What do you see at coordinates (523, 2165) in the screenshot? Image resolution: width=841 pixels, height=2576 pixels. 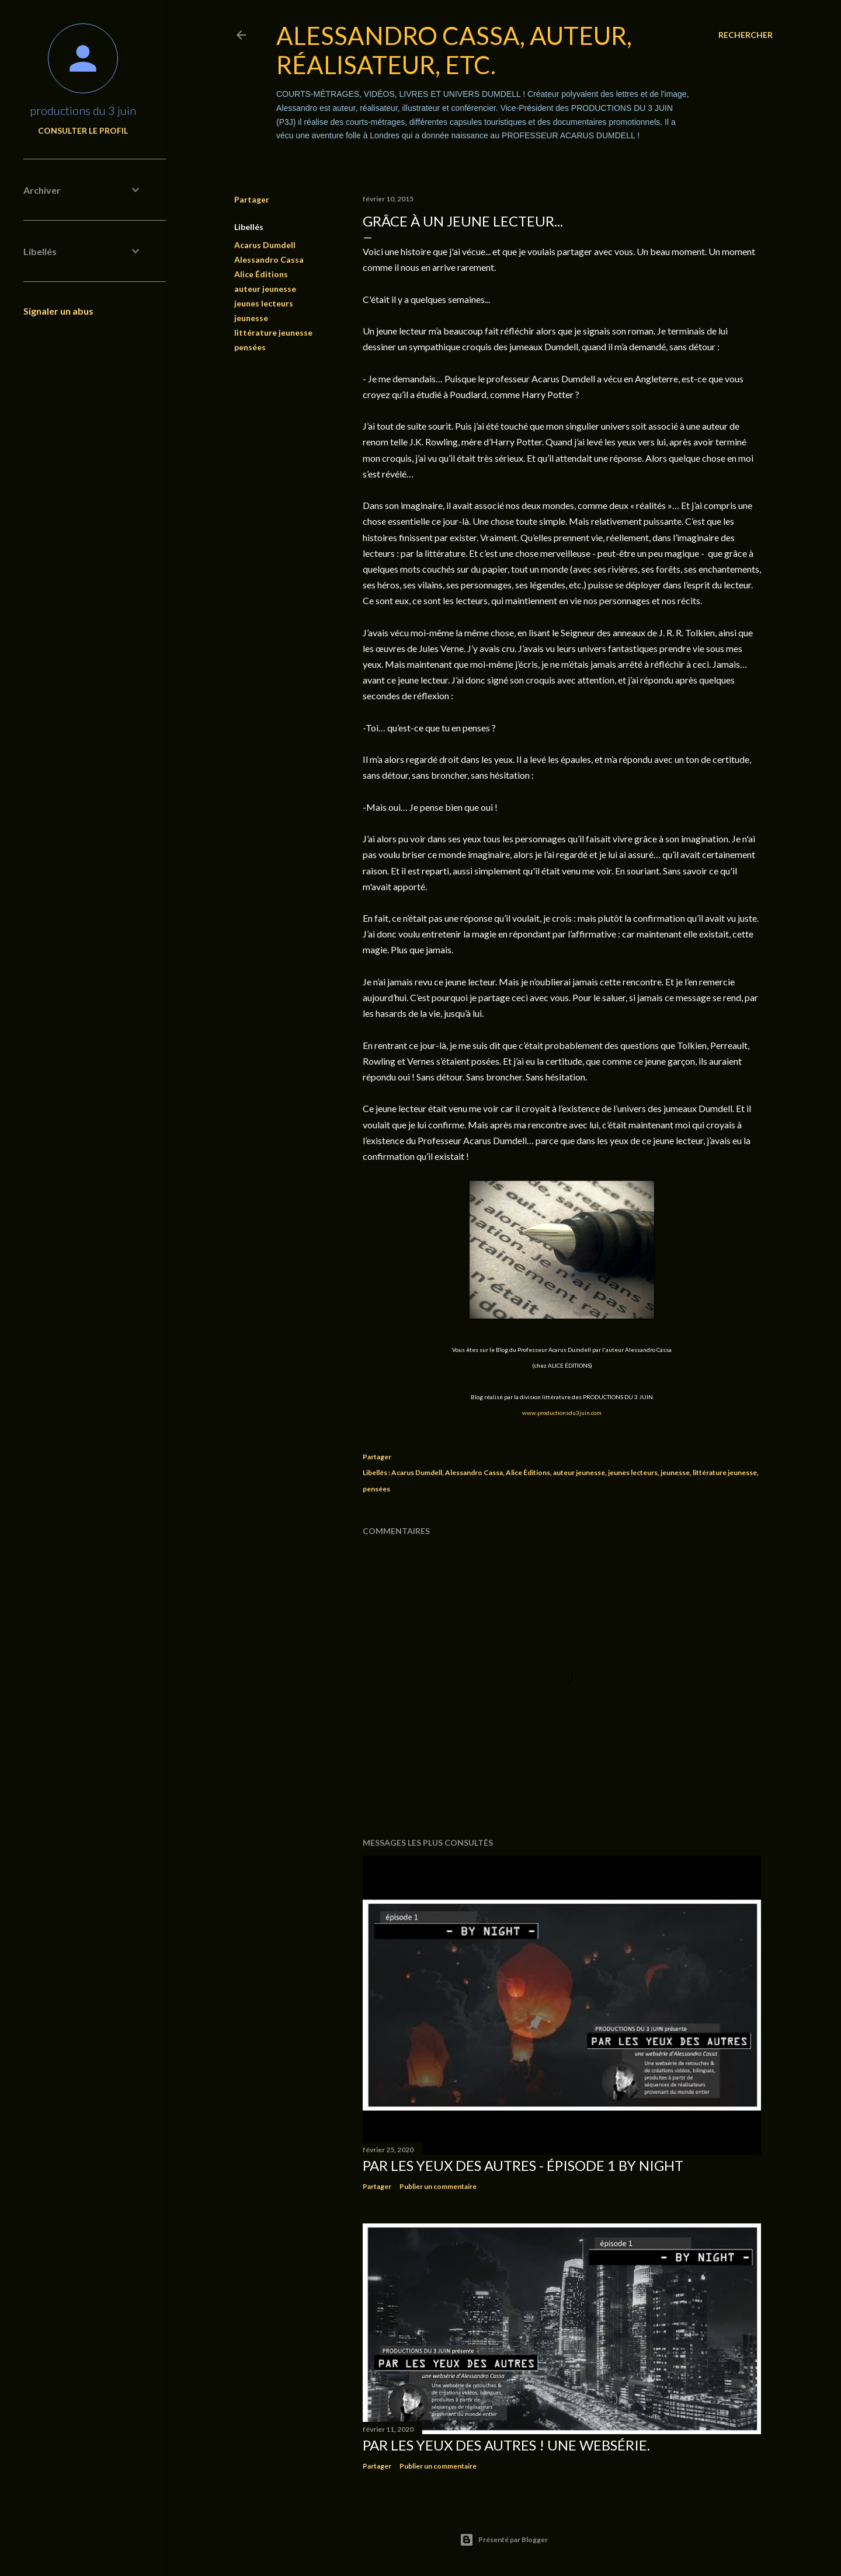 I see `PAR LES YEUX DES AUTRES - épisode 1 BY NIGHT` at bounding box center [523, 2165].